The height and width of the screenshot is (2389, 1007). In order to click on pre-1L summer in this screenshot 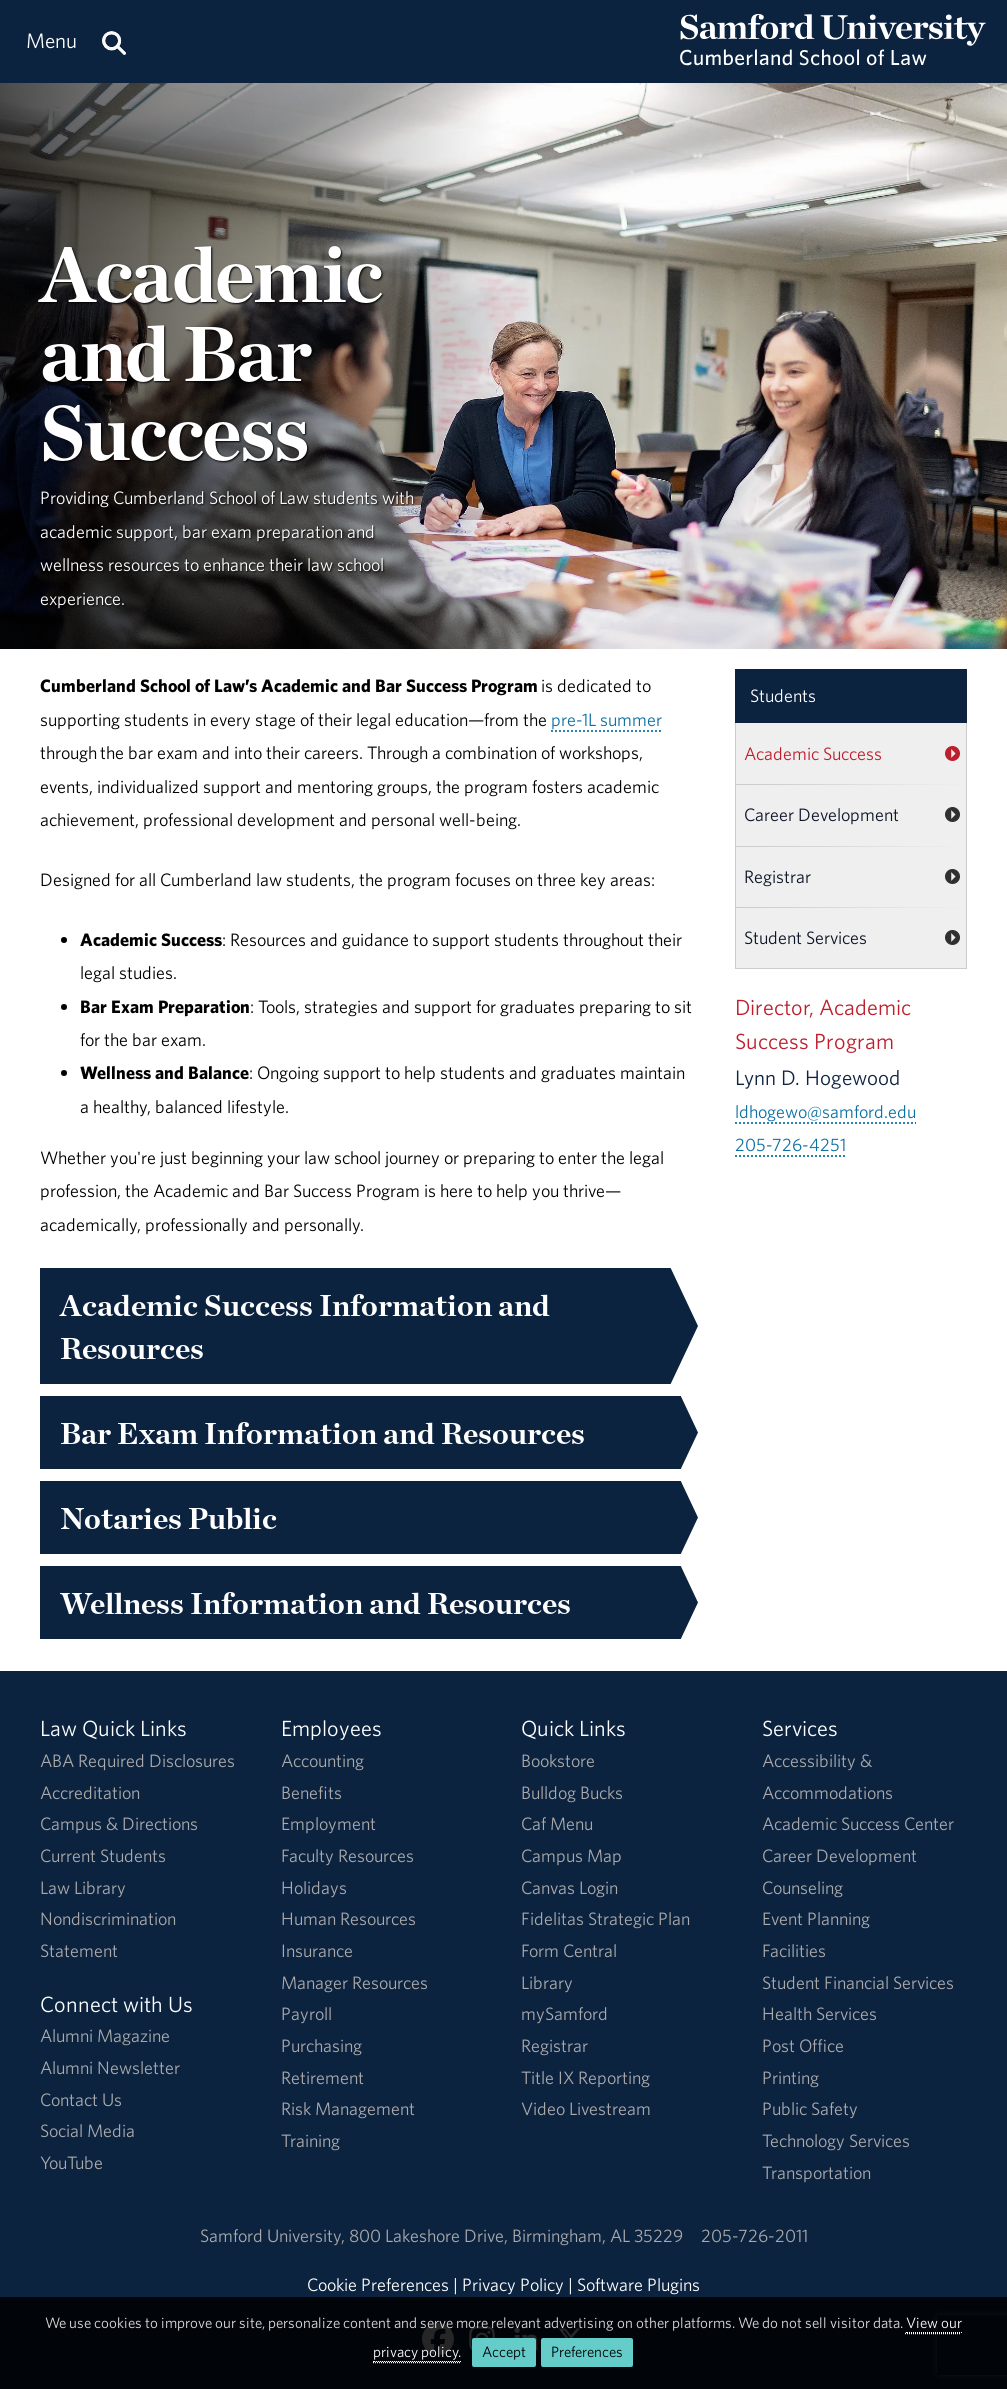, I will do `click(606, 719)`.